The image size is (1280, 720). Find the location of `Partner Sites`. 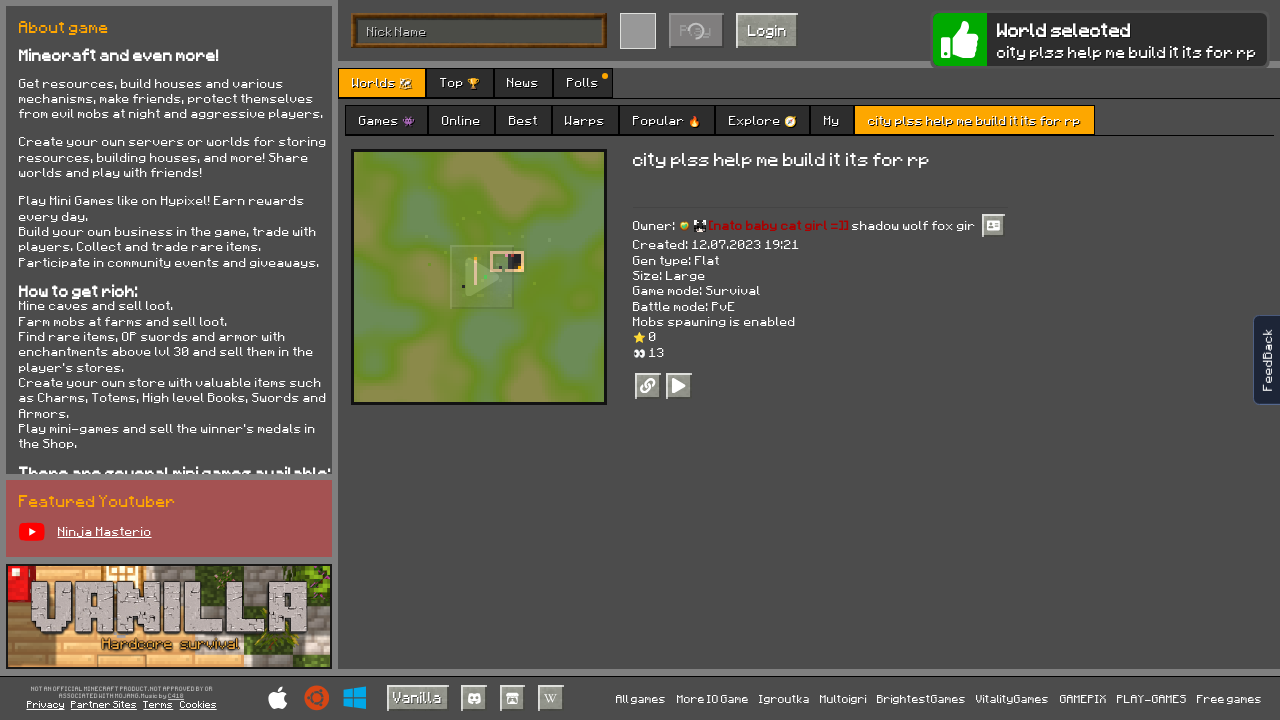

Partner Sites is located at coordinates (104, 704).